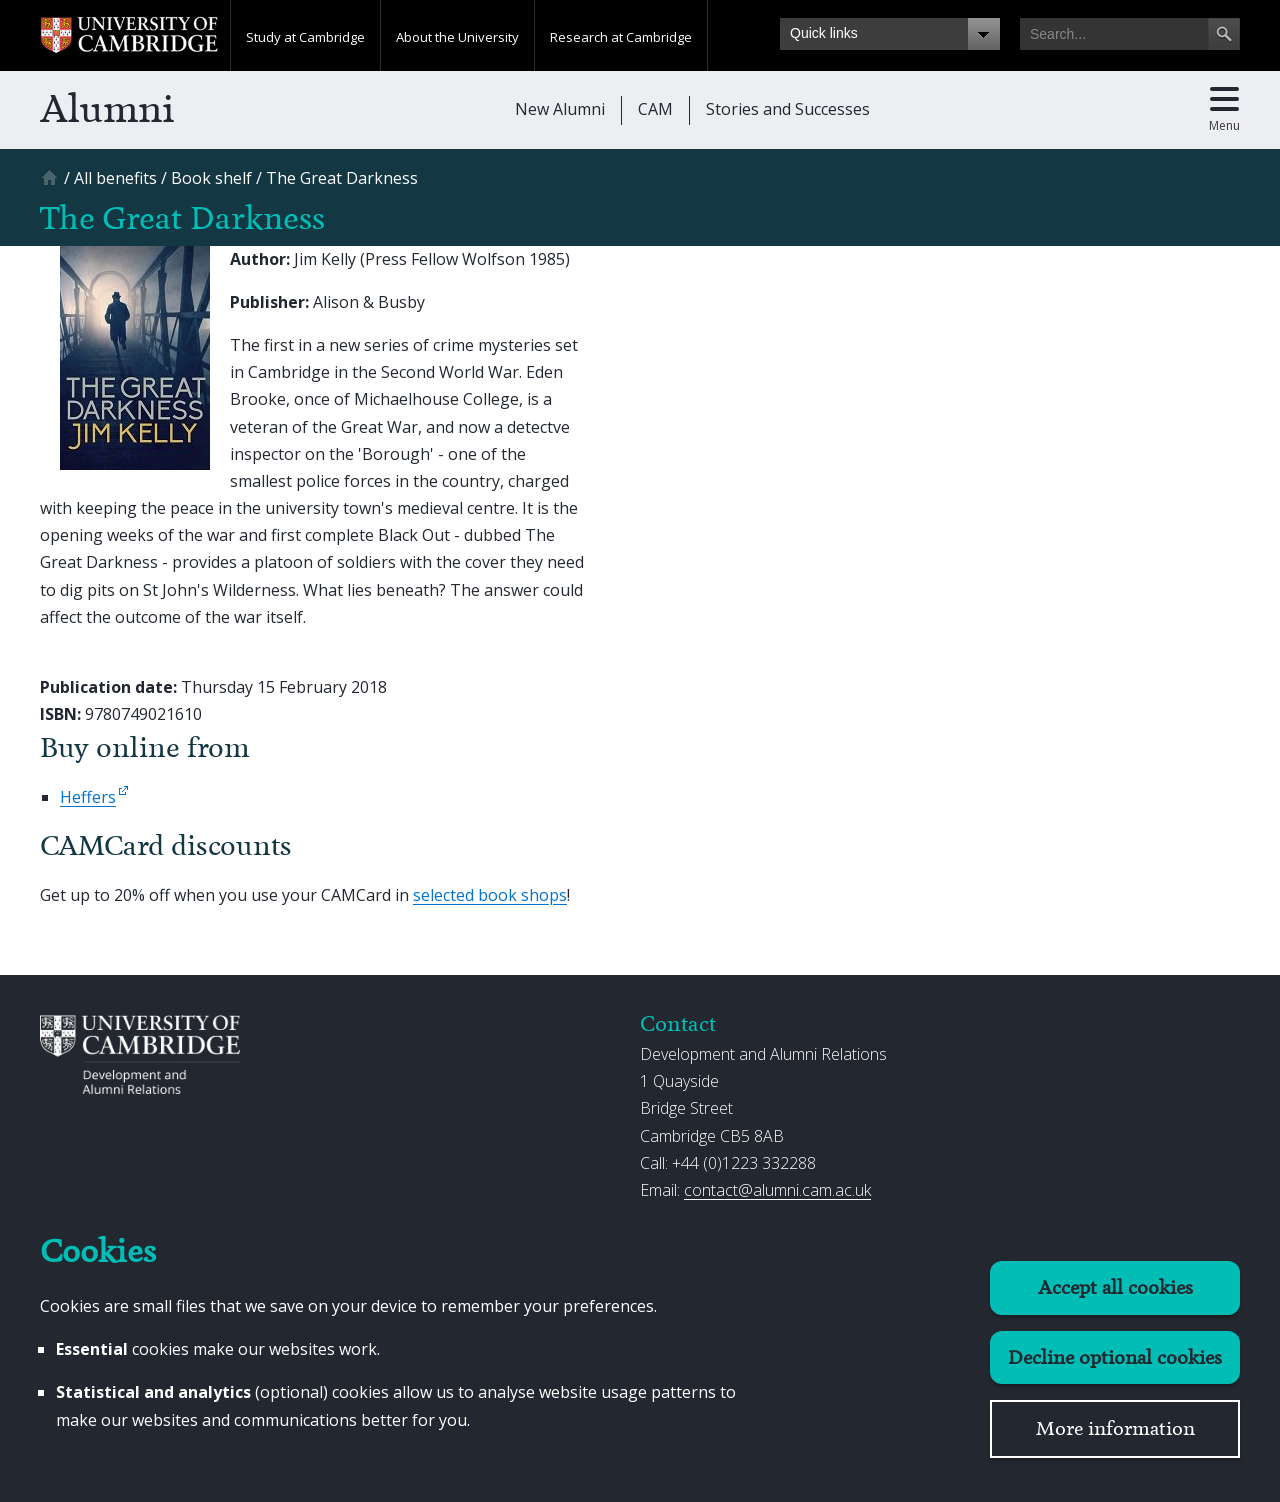 Image resolution: width=1280 pixels, height=1502 pixels. What do you see at coordinates (1115, 1357) in the screenshot?
I see `Decline optional cookies` at bounding box center [1115, 1357].